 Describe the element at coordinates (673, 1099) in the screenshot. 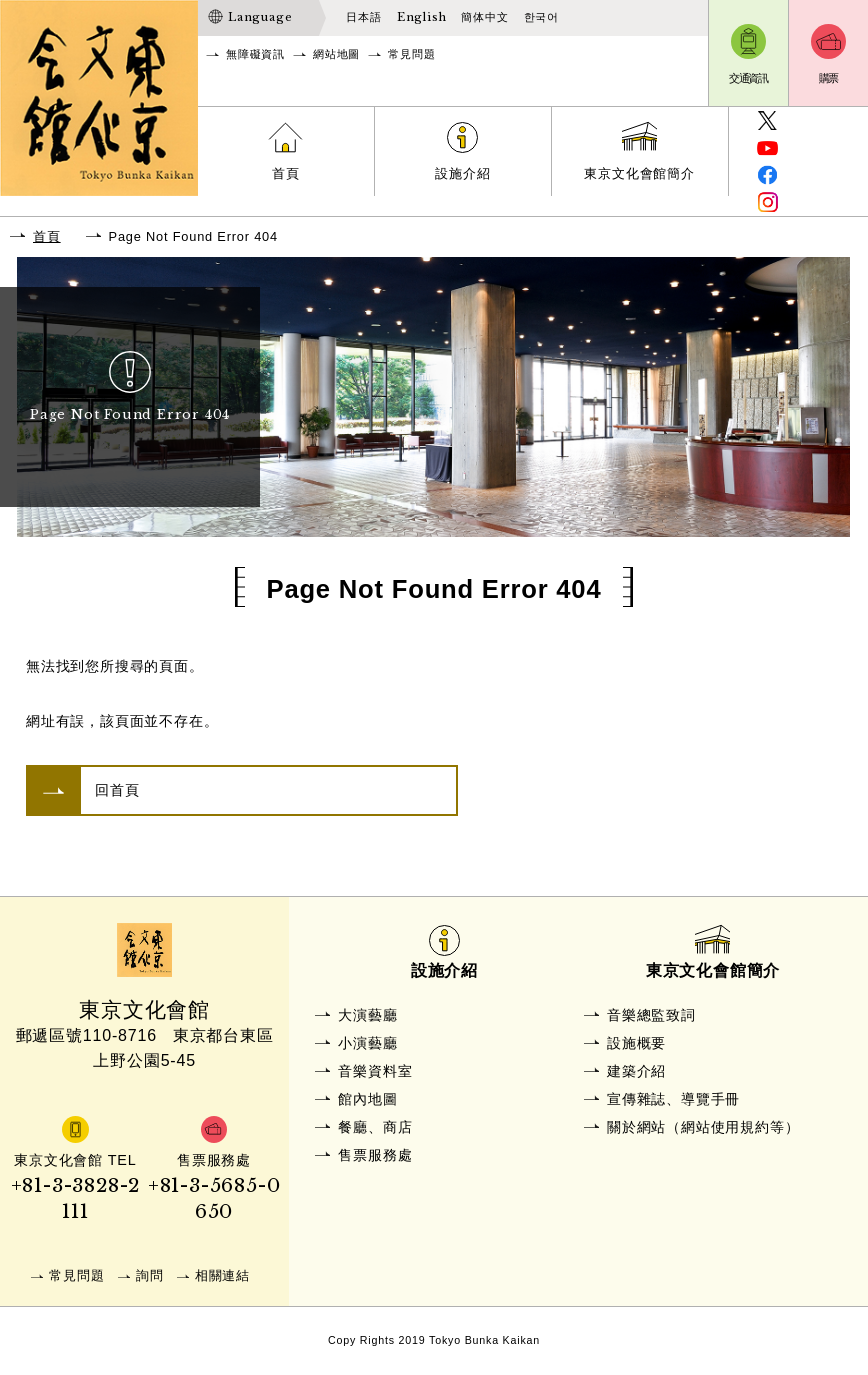

I see `宣傳雜誌、導覽手冊` at that location.